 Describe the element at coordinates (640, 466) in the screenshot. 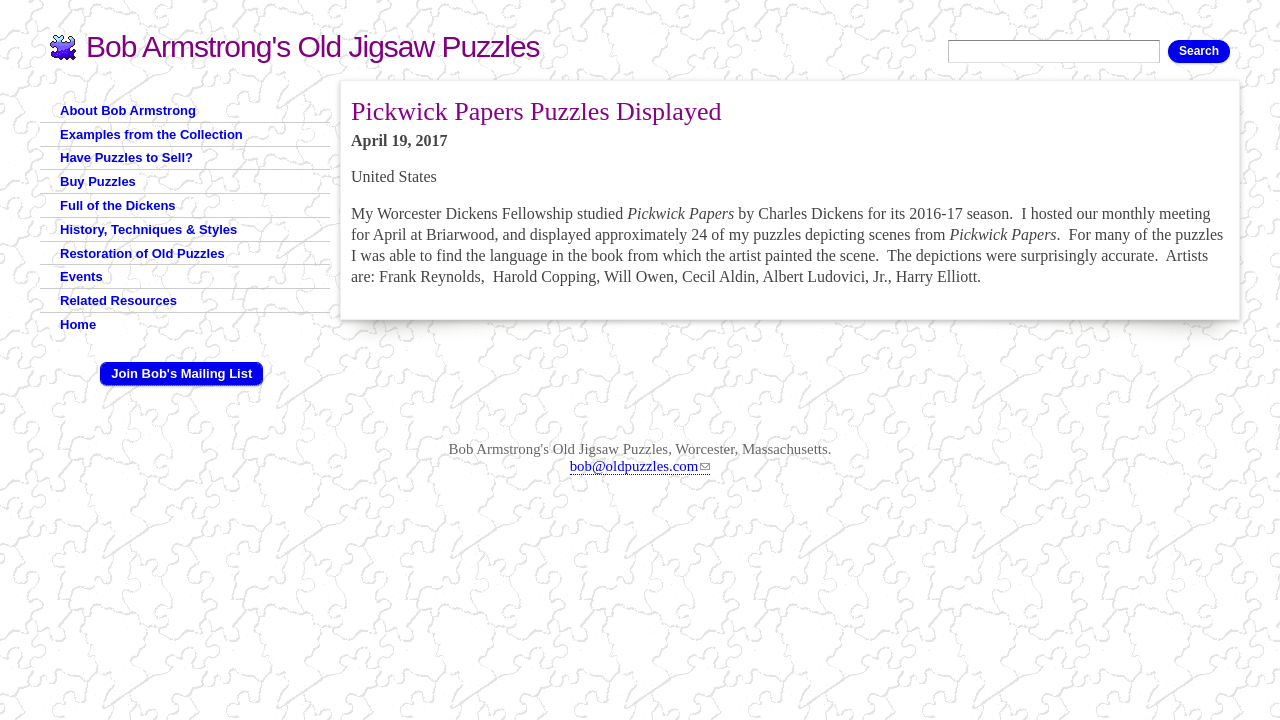

I see `bob@oldpuzzles.com` at that location.